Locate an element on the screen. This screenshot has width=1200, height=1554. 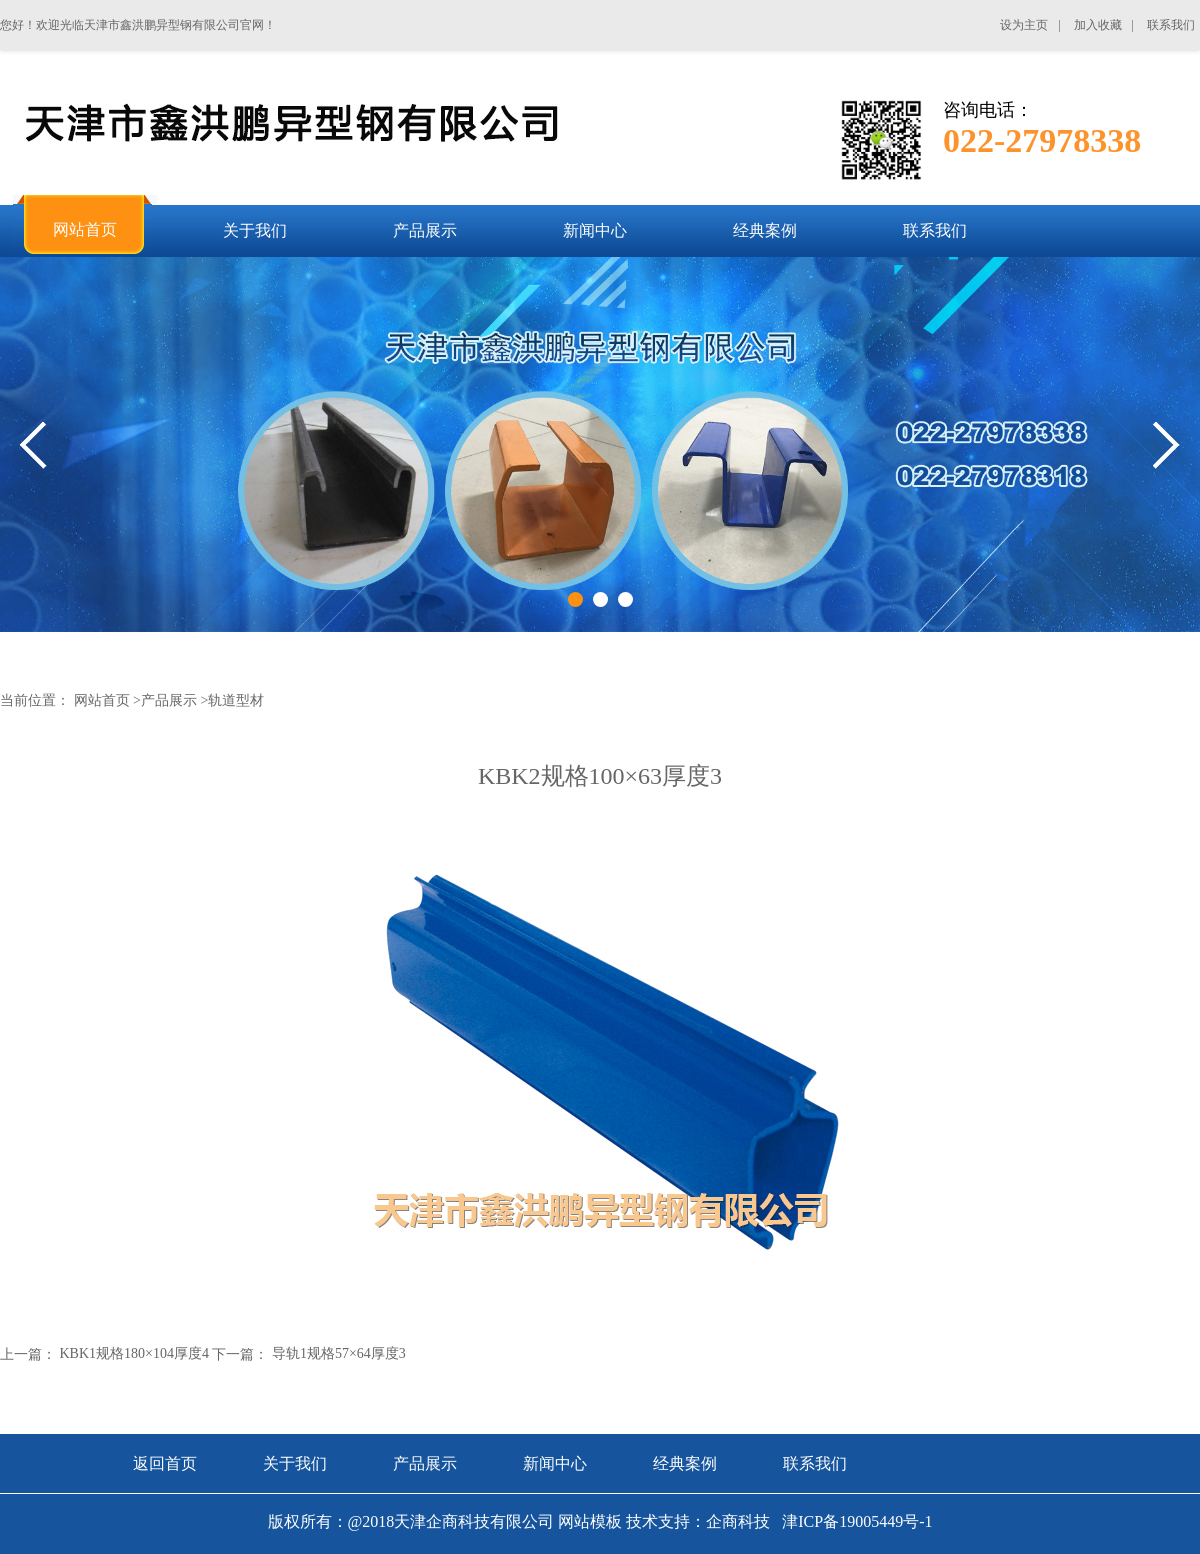
导轨1规格57×64厚度3 is located at coordinates (339, 1353).